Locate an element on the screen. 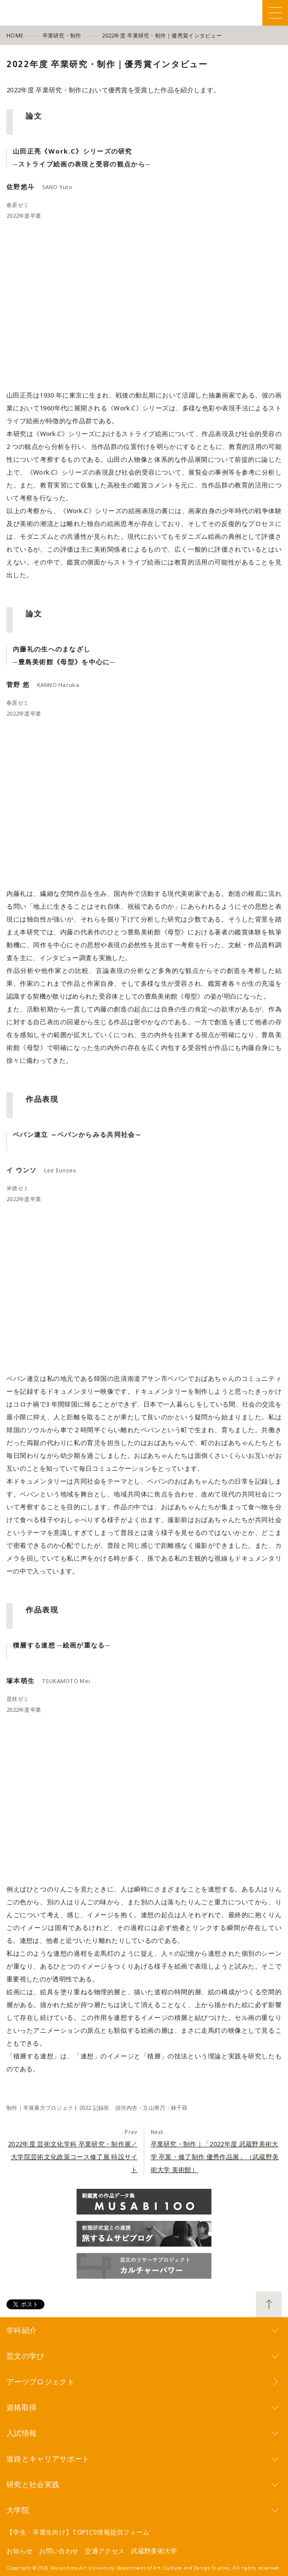  卒業研究・制作｜「2022年度 武蔵野美術大学 卒業・修了制作 優秀作品展」（武蔵野美術大学 美術館） is located at coordinates (215, 2156).